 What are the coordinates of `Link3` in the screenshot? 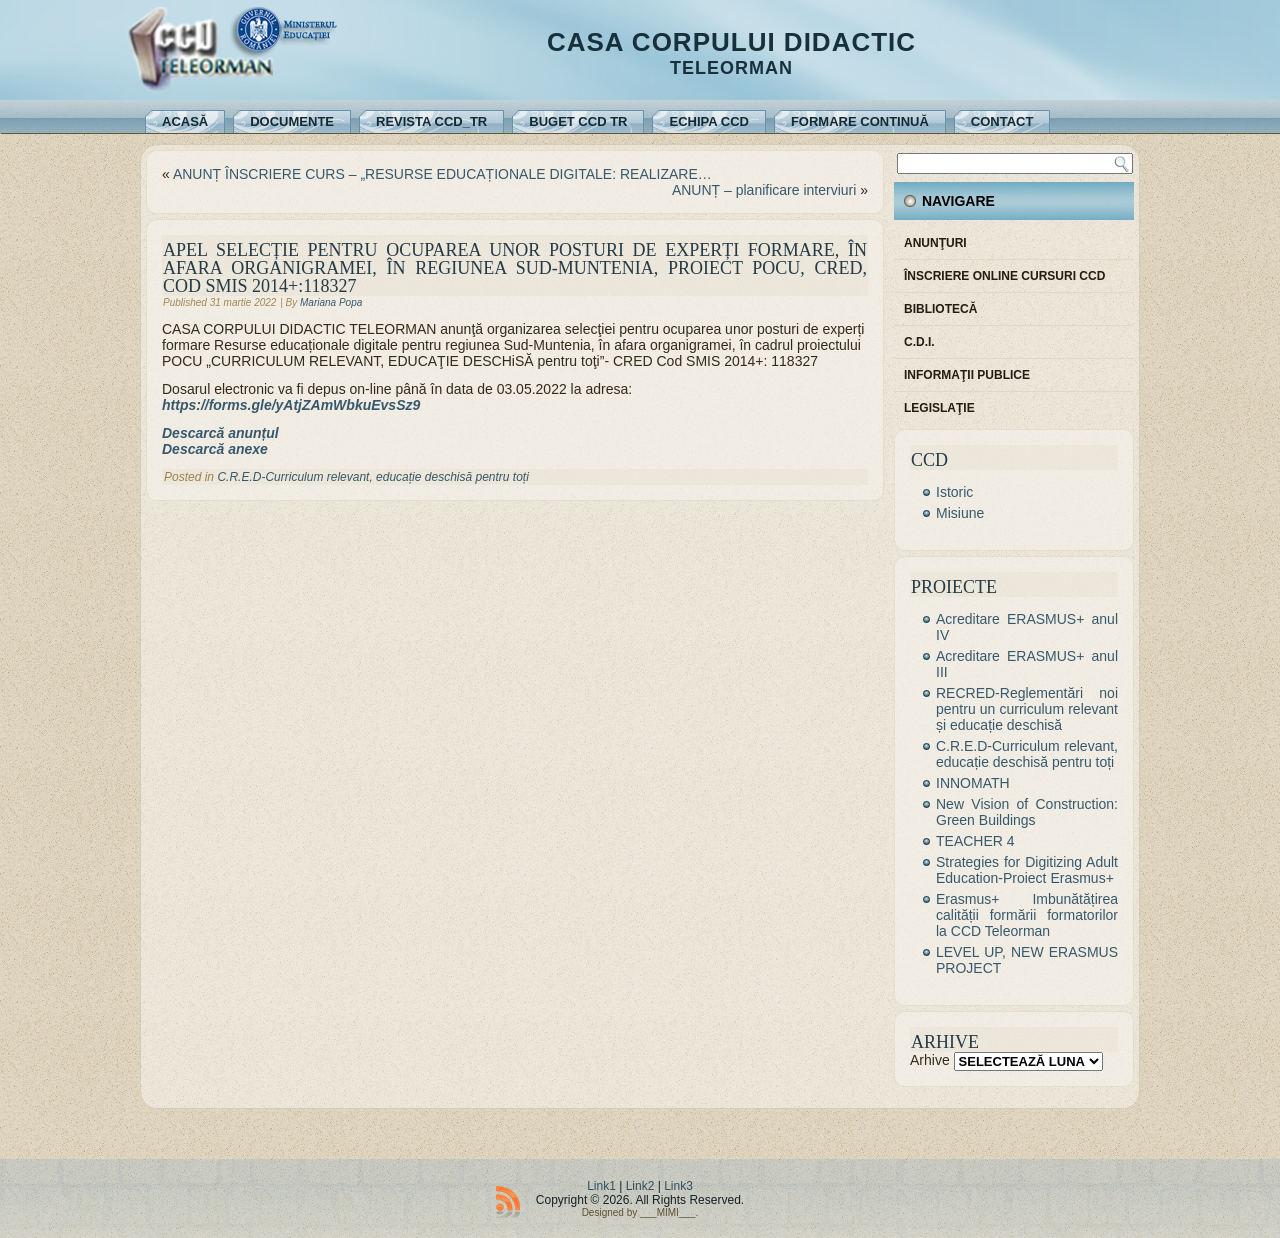 It's located at (678, 1186).